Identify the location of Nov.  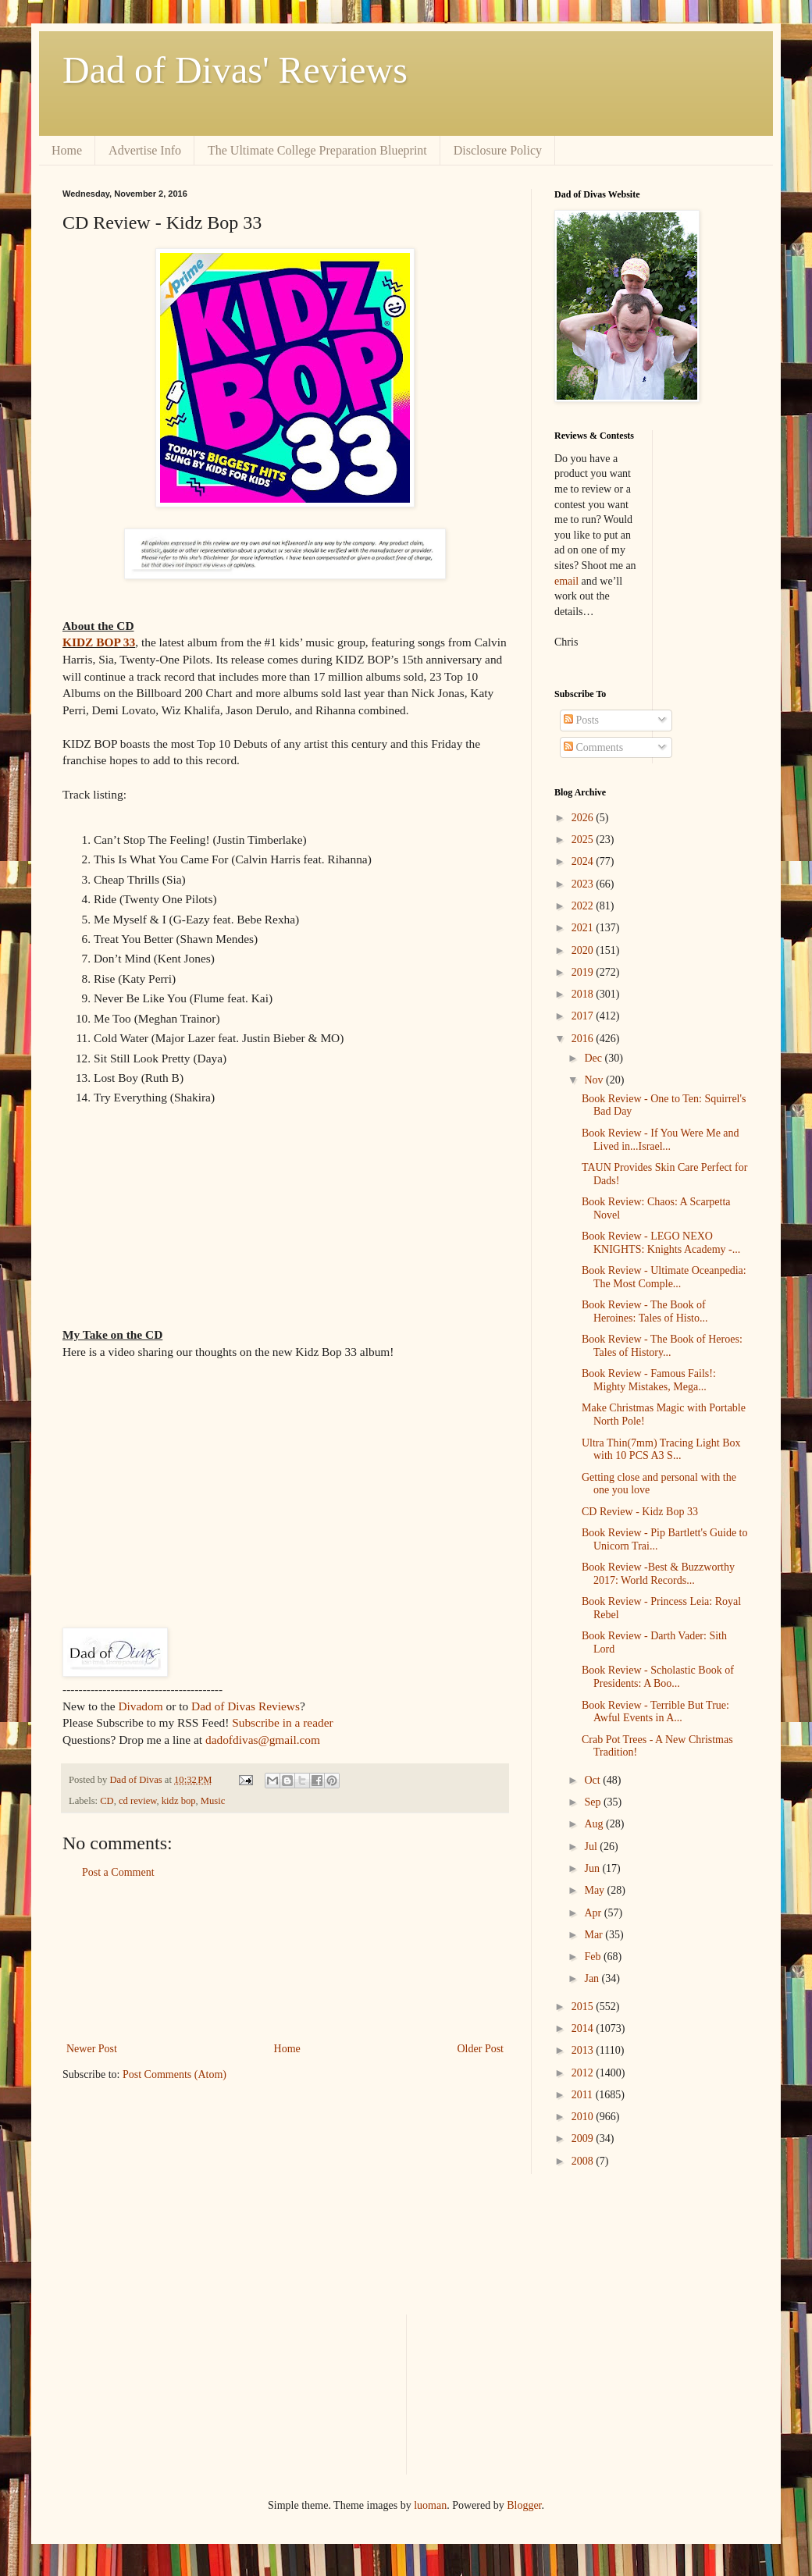
(595, 1080).